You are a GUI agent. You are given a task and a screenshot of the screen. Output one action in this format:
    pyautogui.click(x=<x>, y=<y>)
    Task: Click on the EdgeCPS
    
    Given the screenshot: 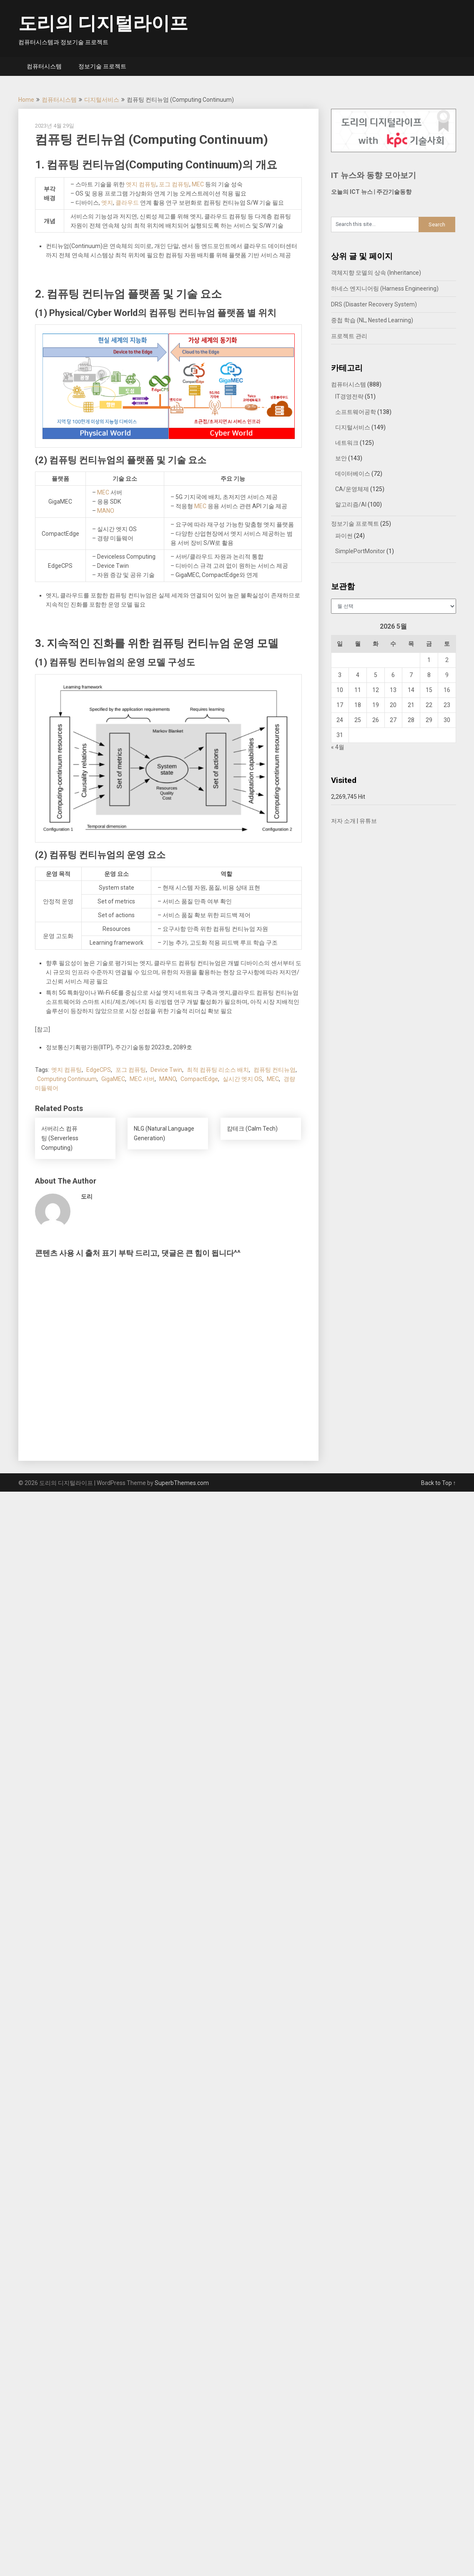 What is the action you would take?
    pyautogui.click(x=98, y=1069)
    